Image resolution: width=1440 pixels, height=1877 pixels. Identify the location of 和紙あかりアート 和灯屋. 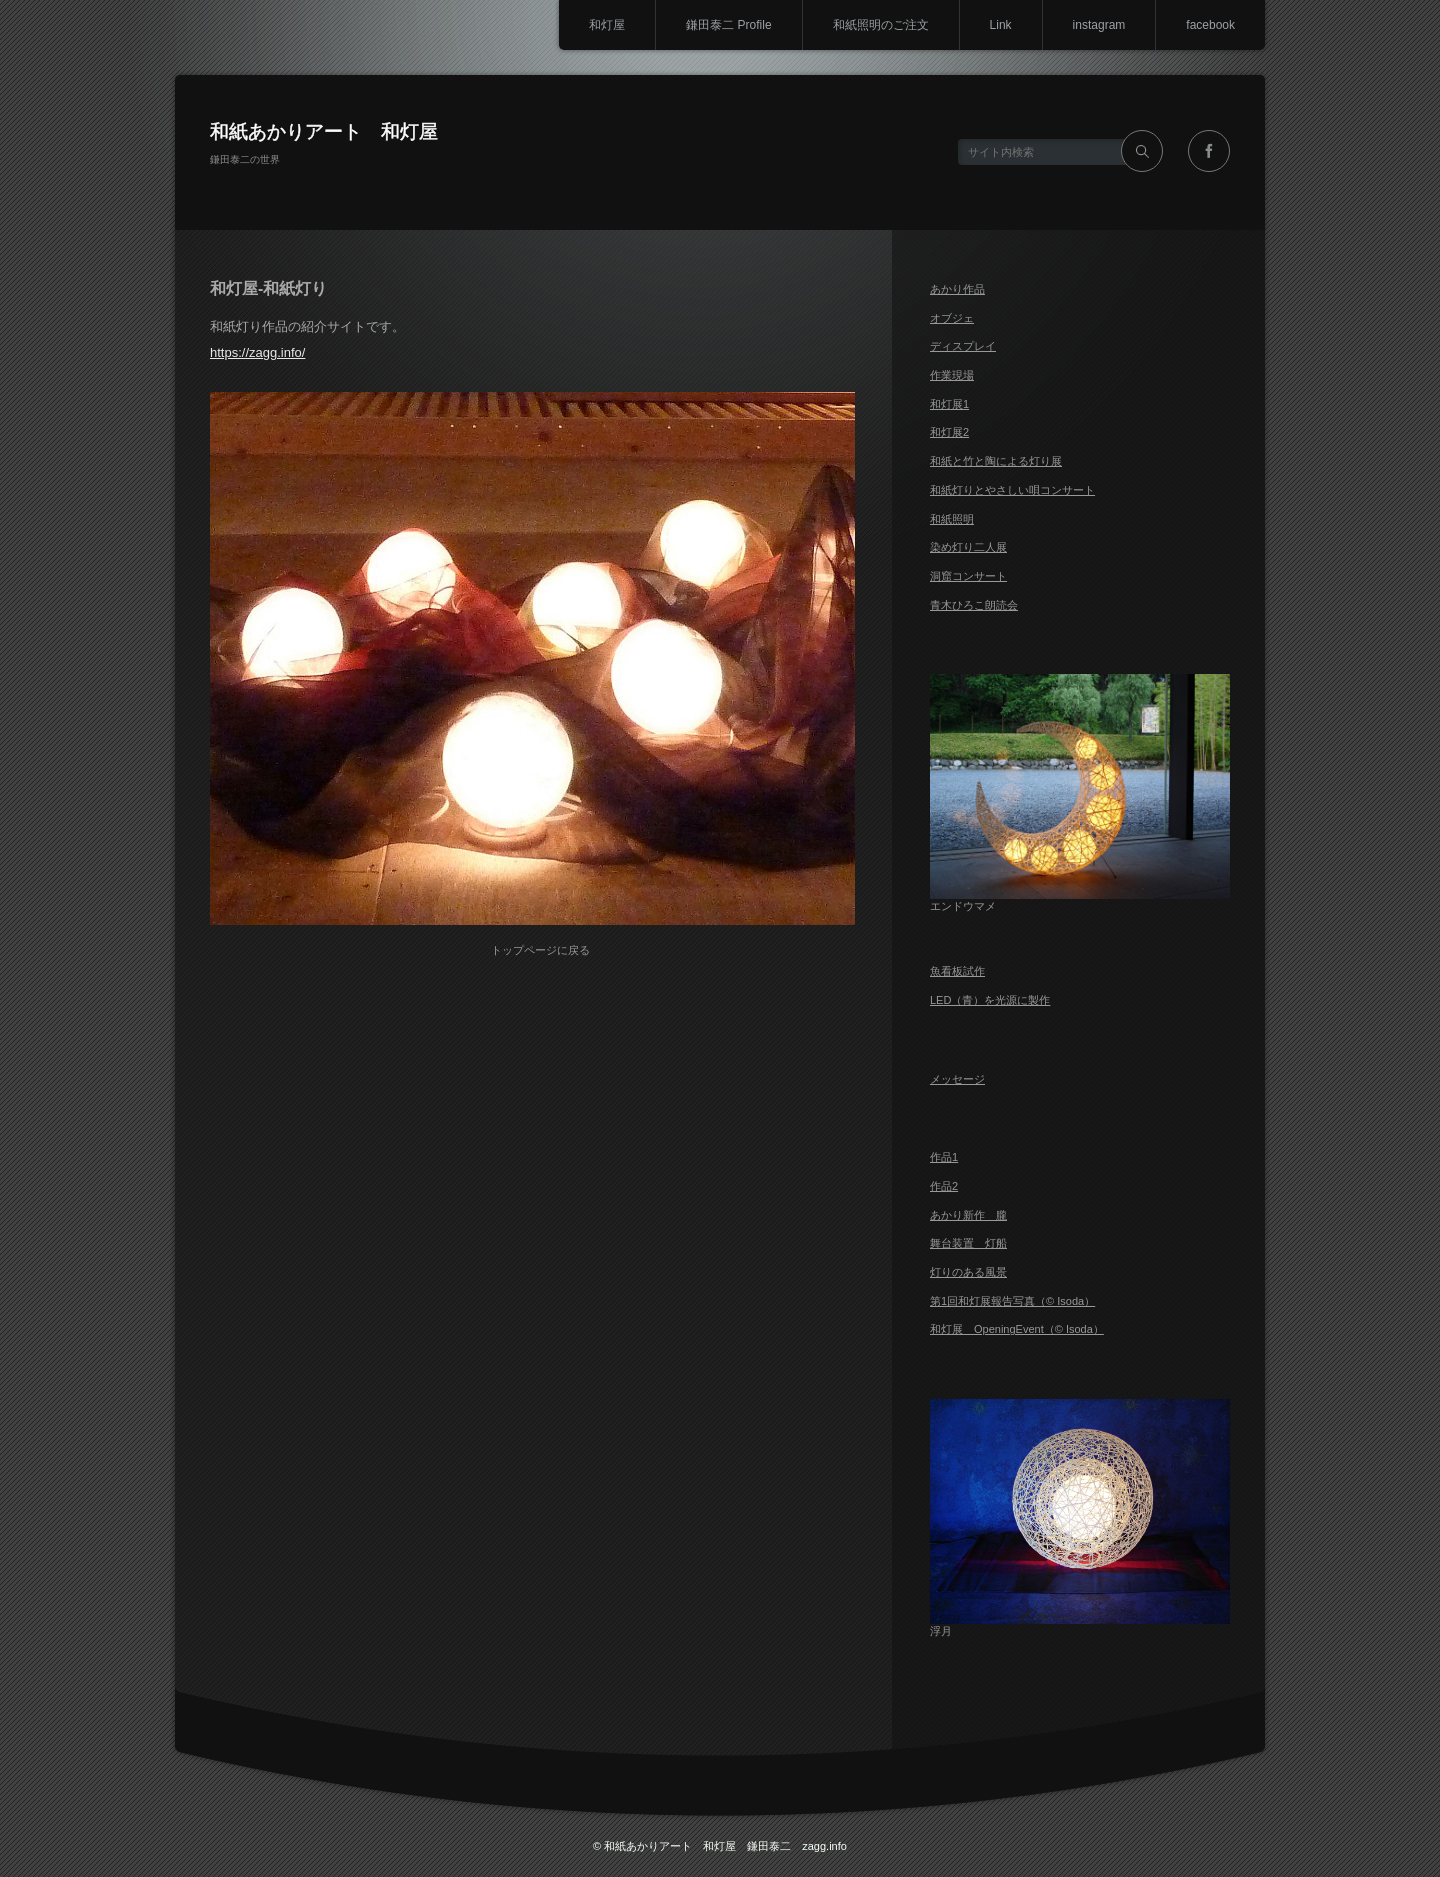
(324, 131).